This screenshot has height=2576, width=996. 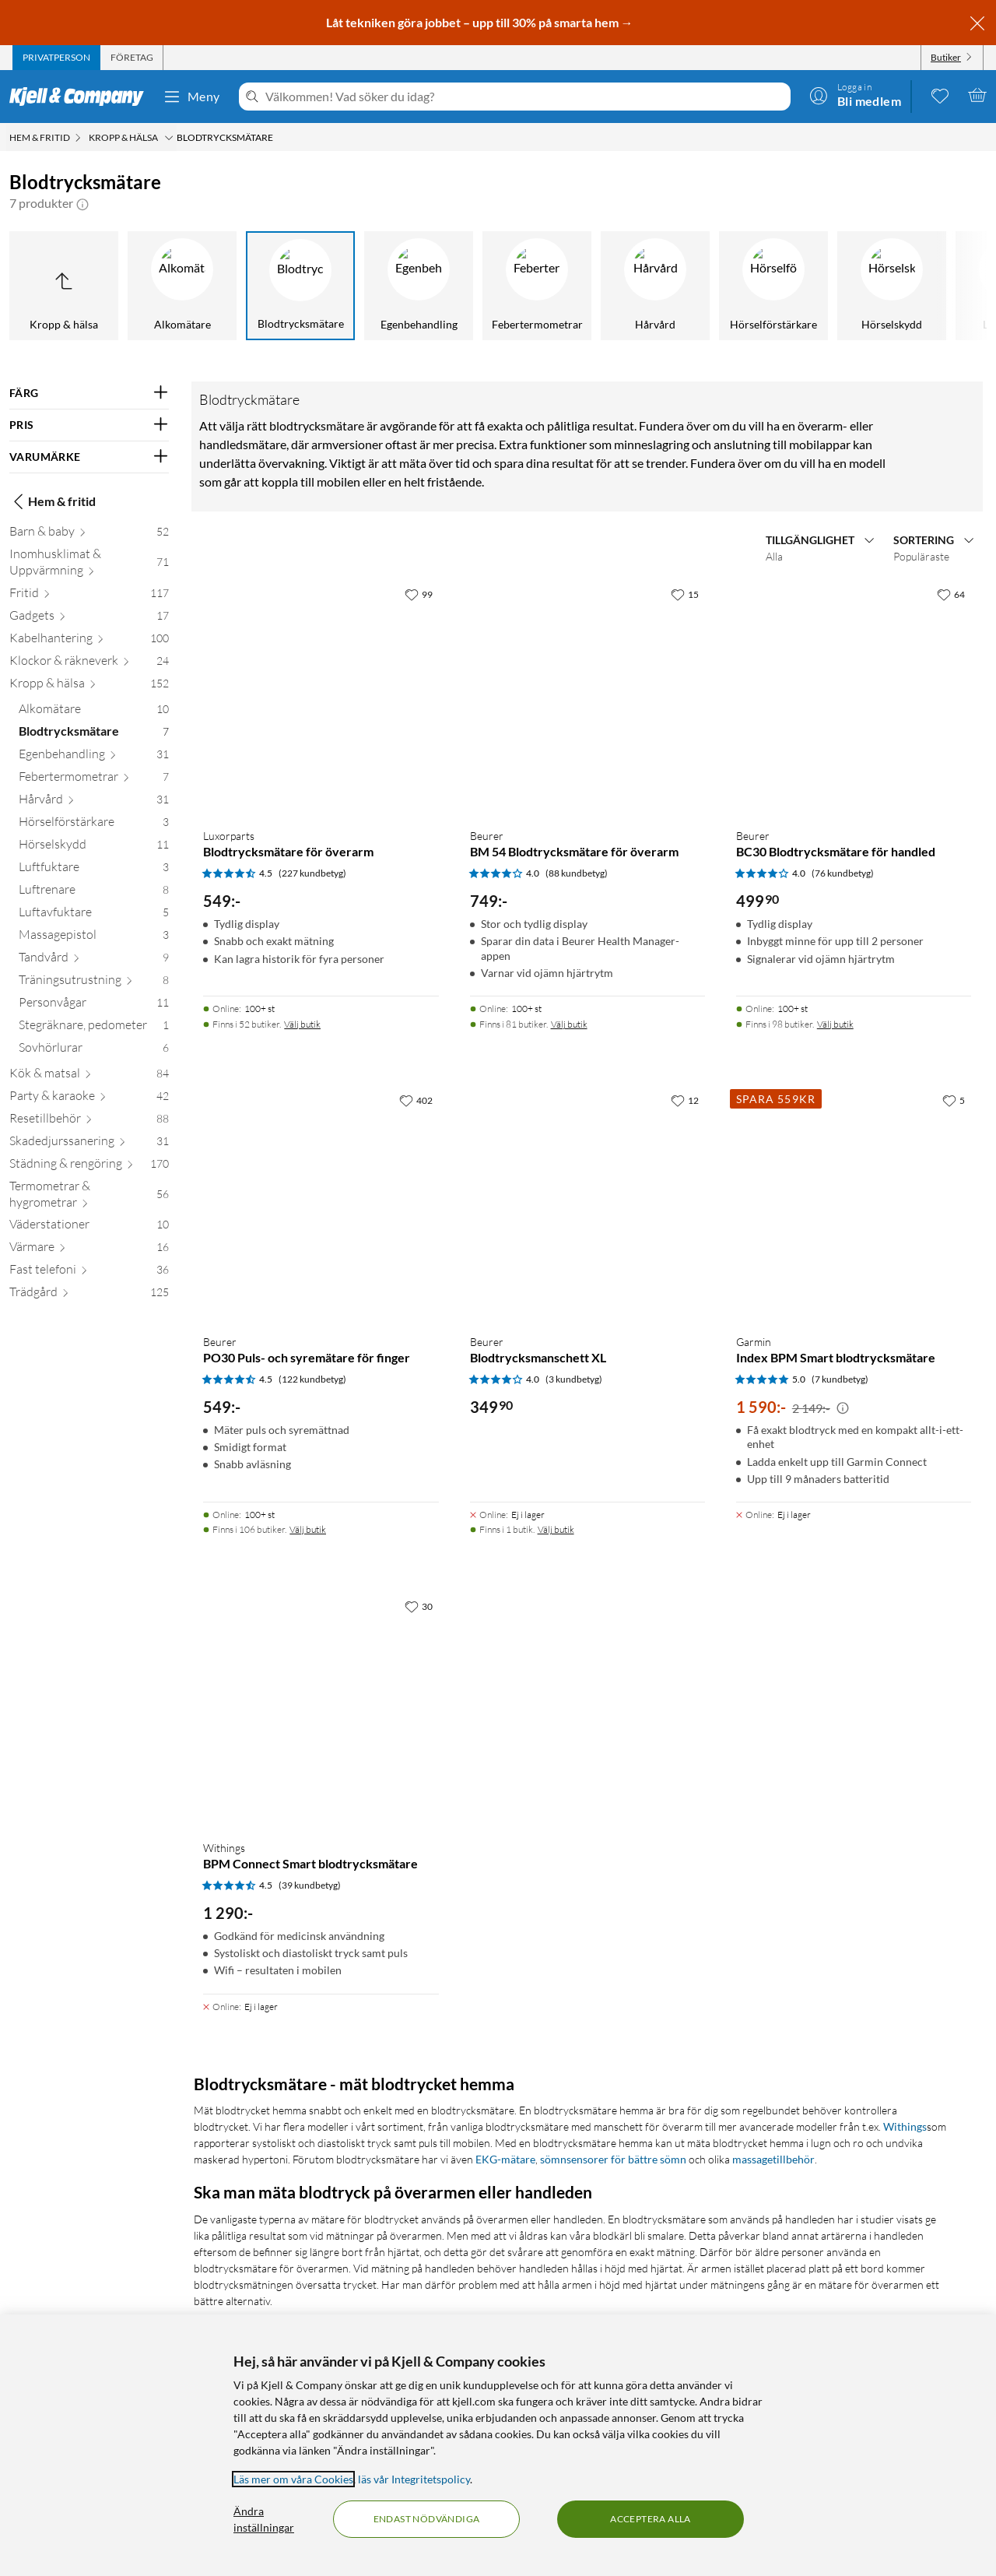 What do you see at coordinates (89, 1197) in the screenshot?
I see `[Termometrar & hygrometrar 56]` at bounding box center [89, 1197].